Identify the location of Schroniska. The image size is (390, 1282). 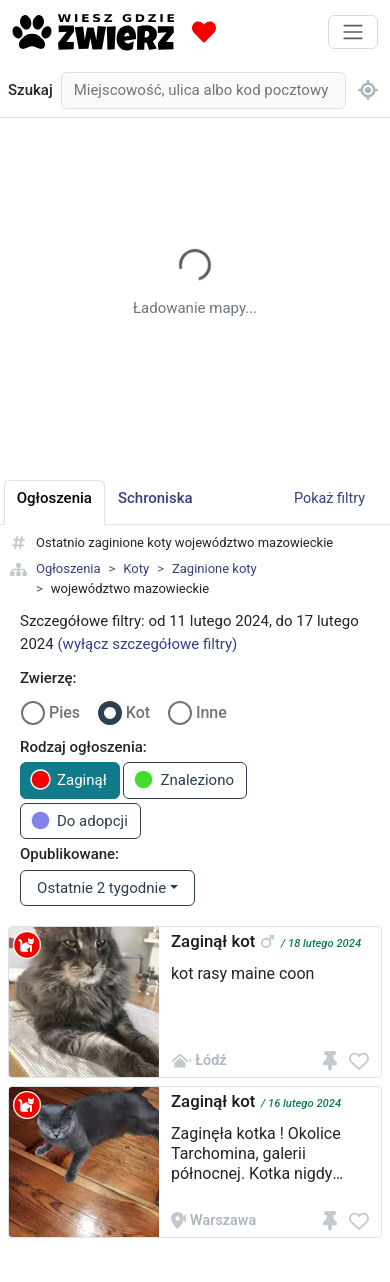
(155, 498).